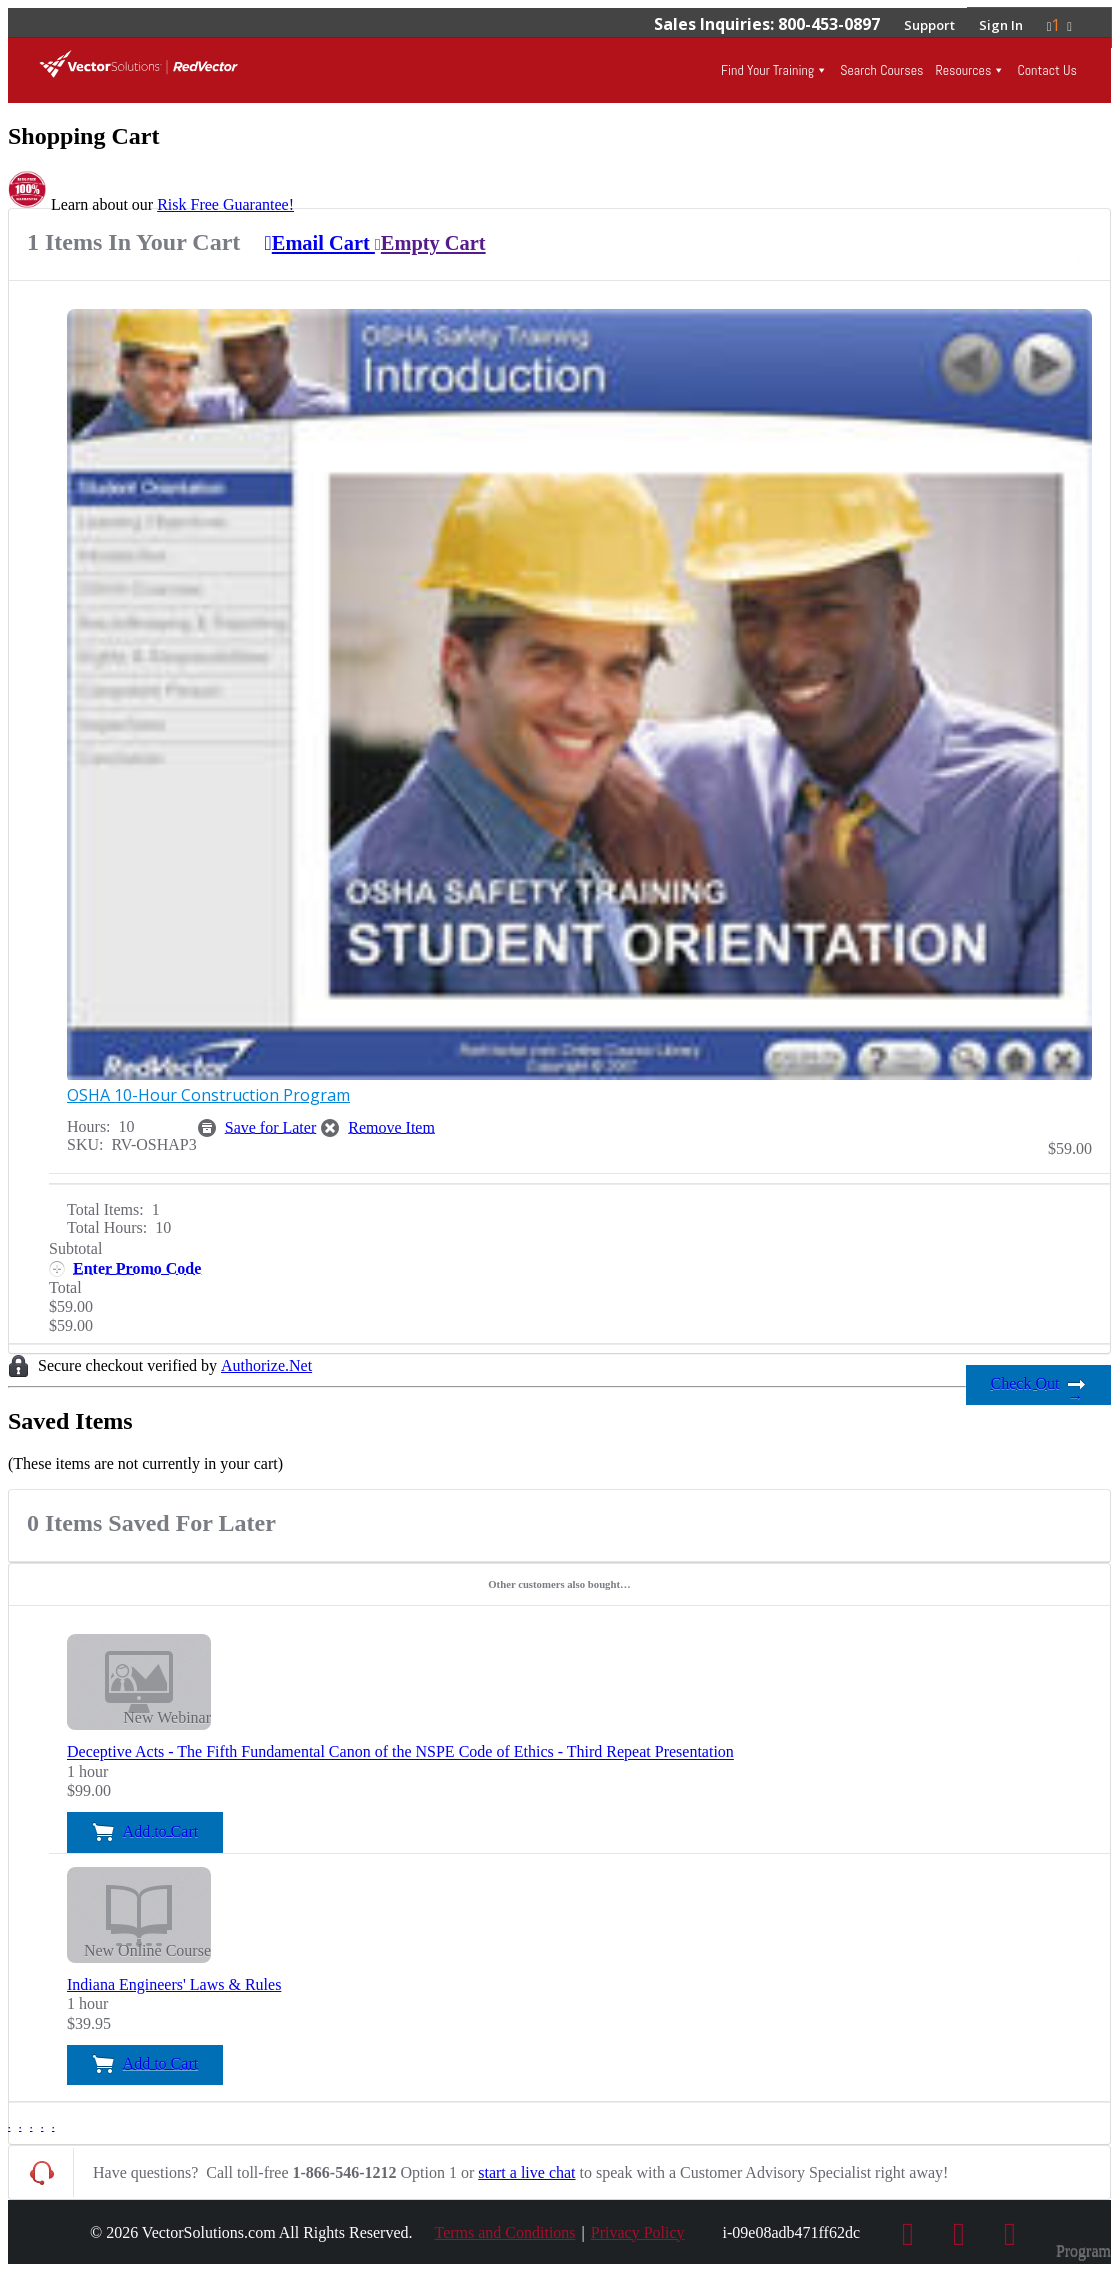 This screenshot has height=2272, width=1119. Describe the element at coordinates (174, 1984) in the screenshot. I see `Indiana Engineers' Laws & Rules` at that location.